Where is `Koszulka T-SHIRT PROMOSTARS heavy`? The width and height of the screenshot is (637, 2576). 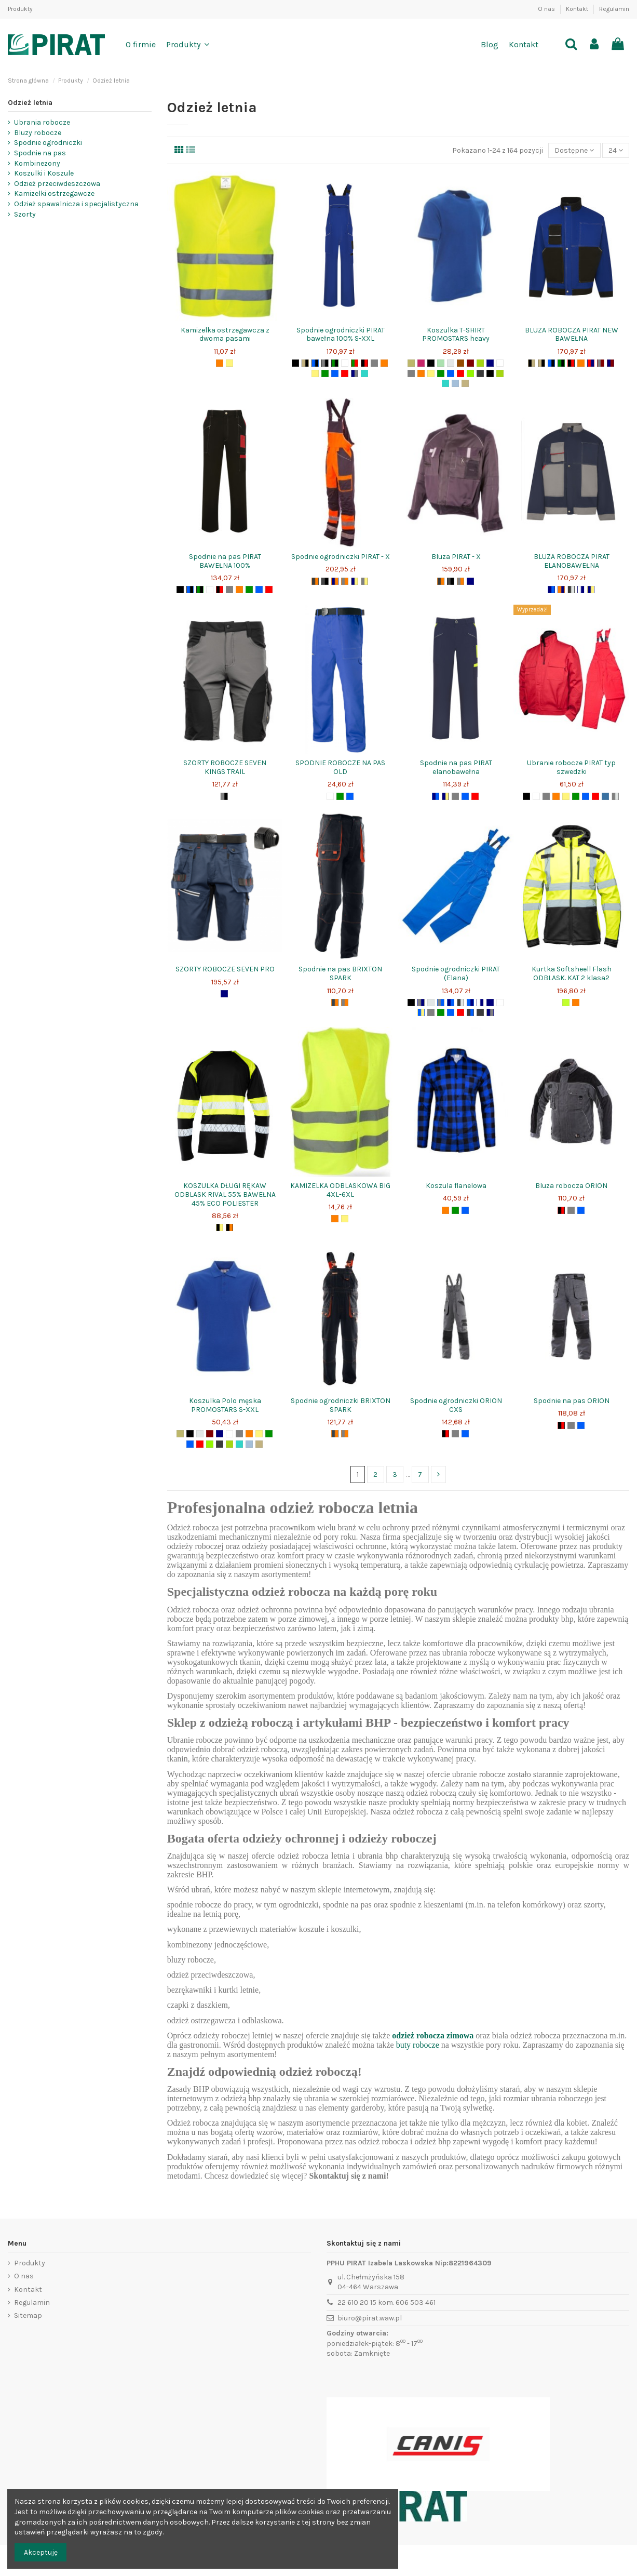 Koszulka T-SHIRT PROMOSTARS heavy is located at coordinates (456, 334).